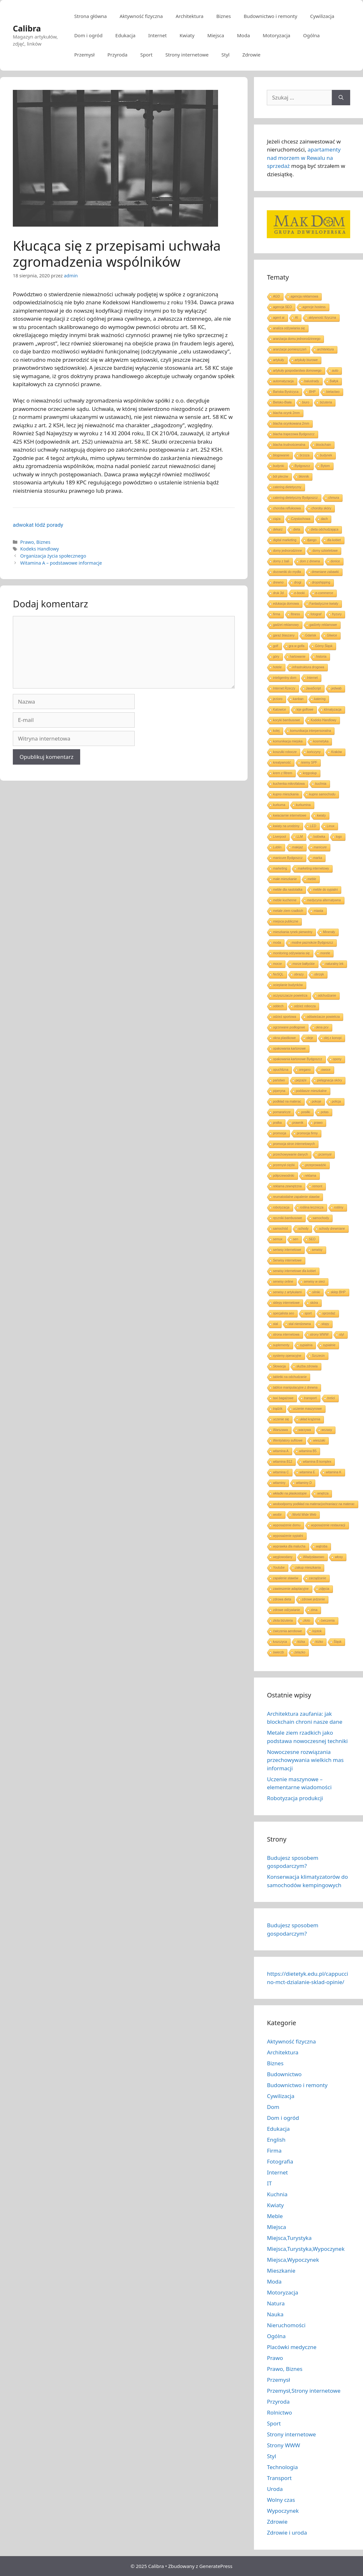 The width and height of the screenshot is (363, 2576). Describe the element at coordinates (275, 2314) in the screenshot. I see `Nauka` at that location.